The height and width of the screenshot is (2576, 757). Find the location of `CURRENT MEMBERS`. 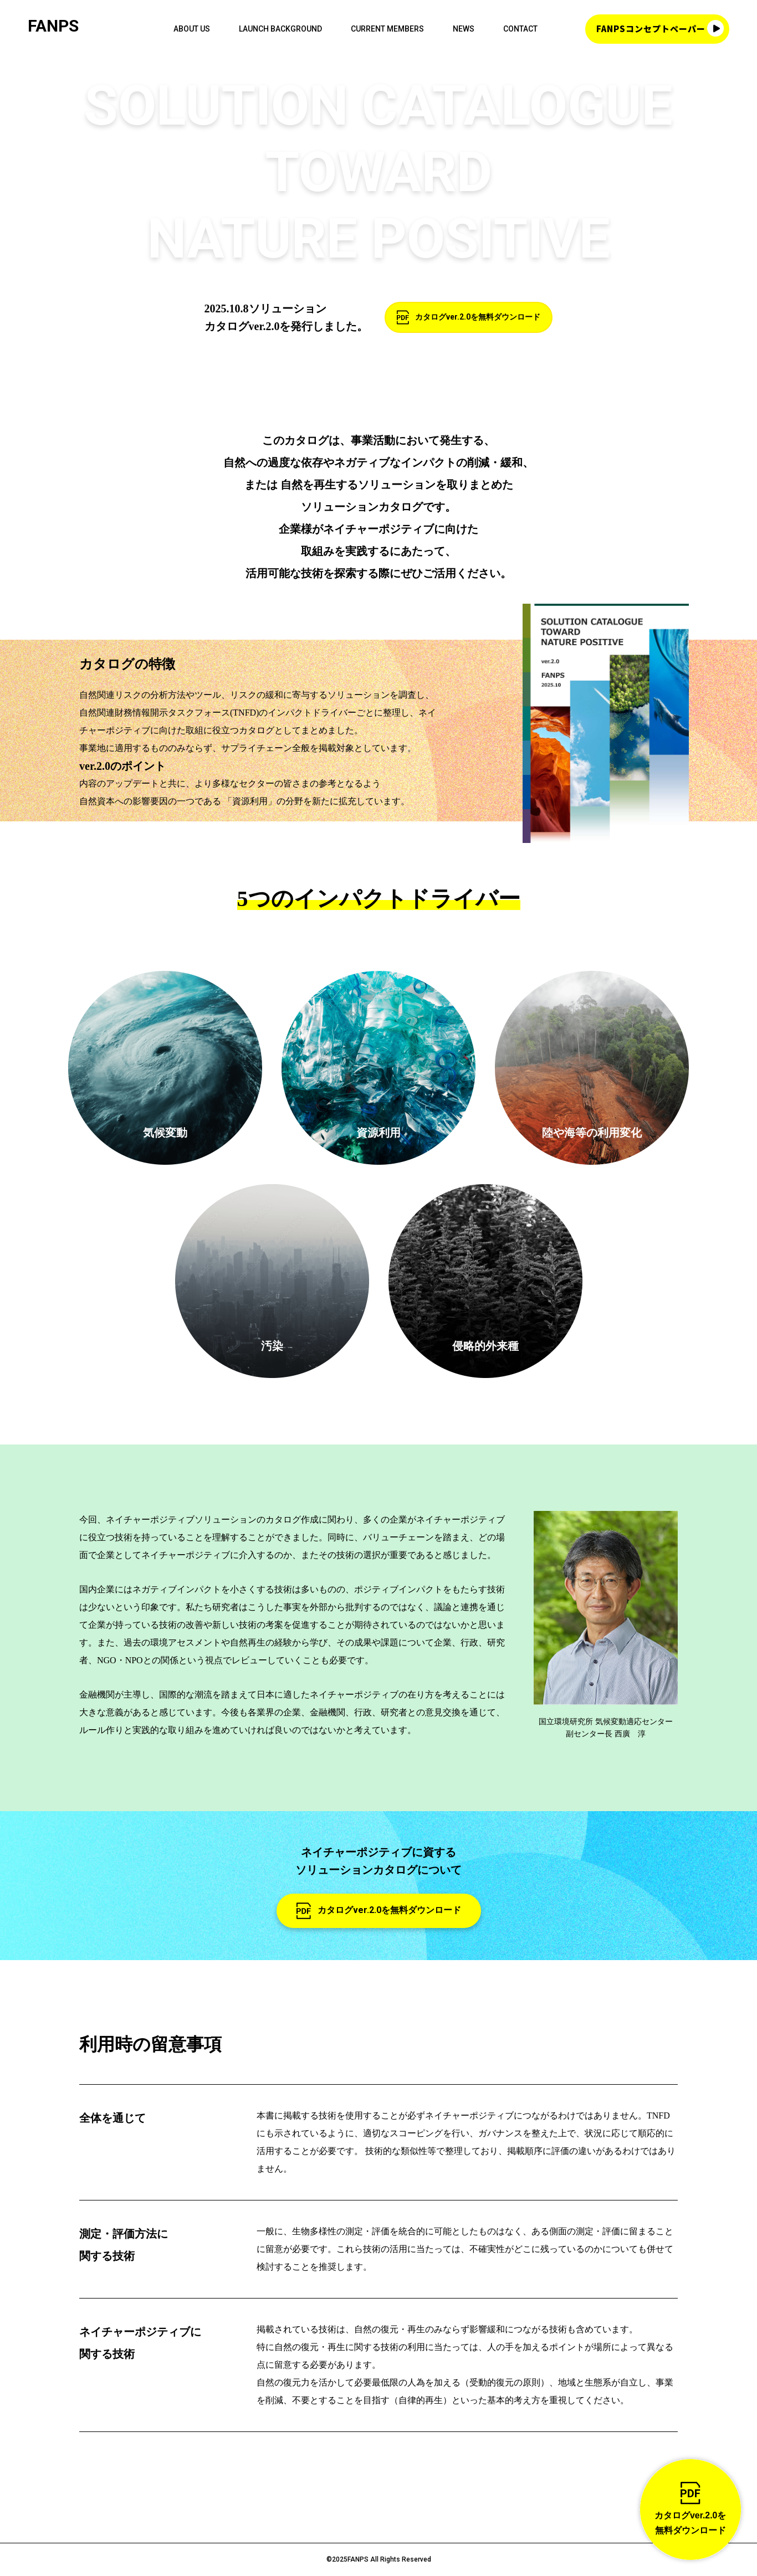

CURRENT MEMBERS is located at coordinates (387, 28).